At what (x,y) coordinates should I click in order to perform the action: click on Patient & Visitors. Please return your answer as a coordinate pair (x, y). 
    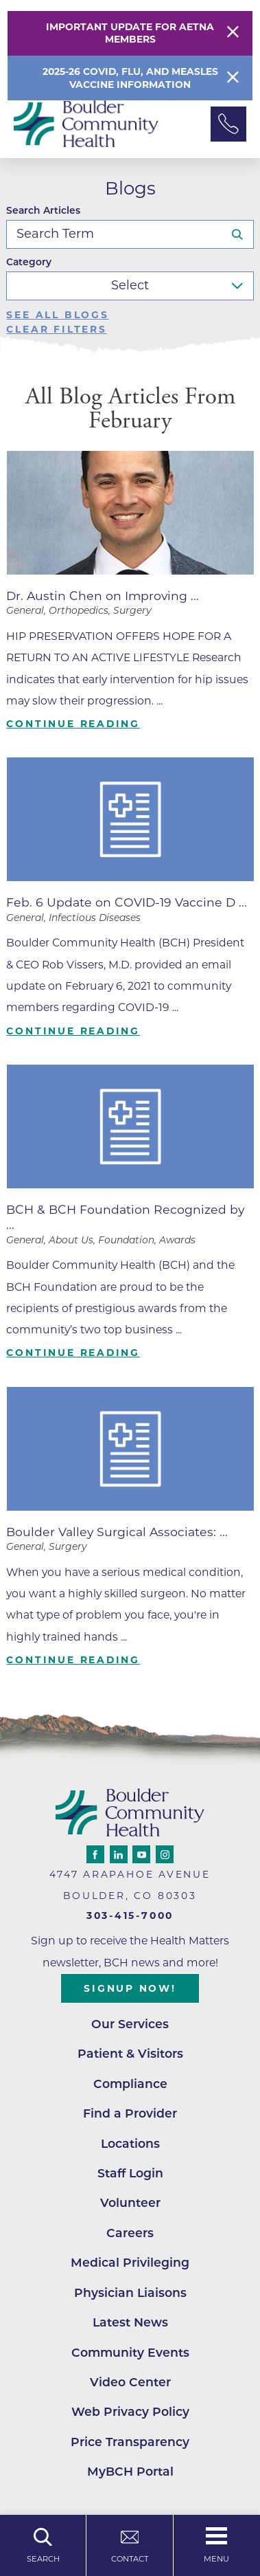
    Looking at the image, I should click on (130, 2053).